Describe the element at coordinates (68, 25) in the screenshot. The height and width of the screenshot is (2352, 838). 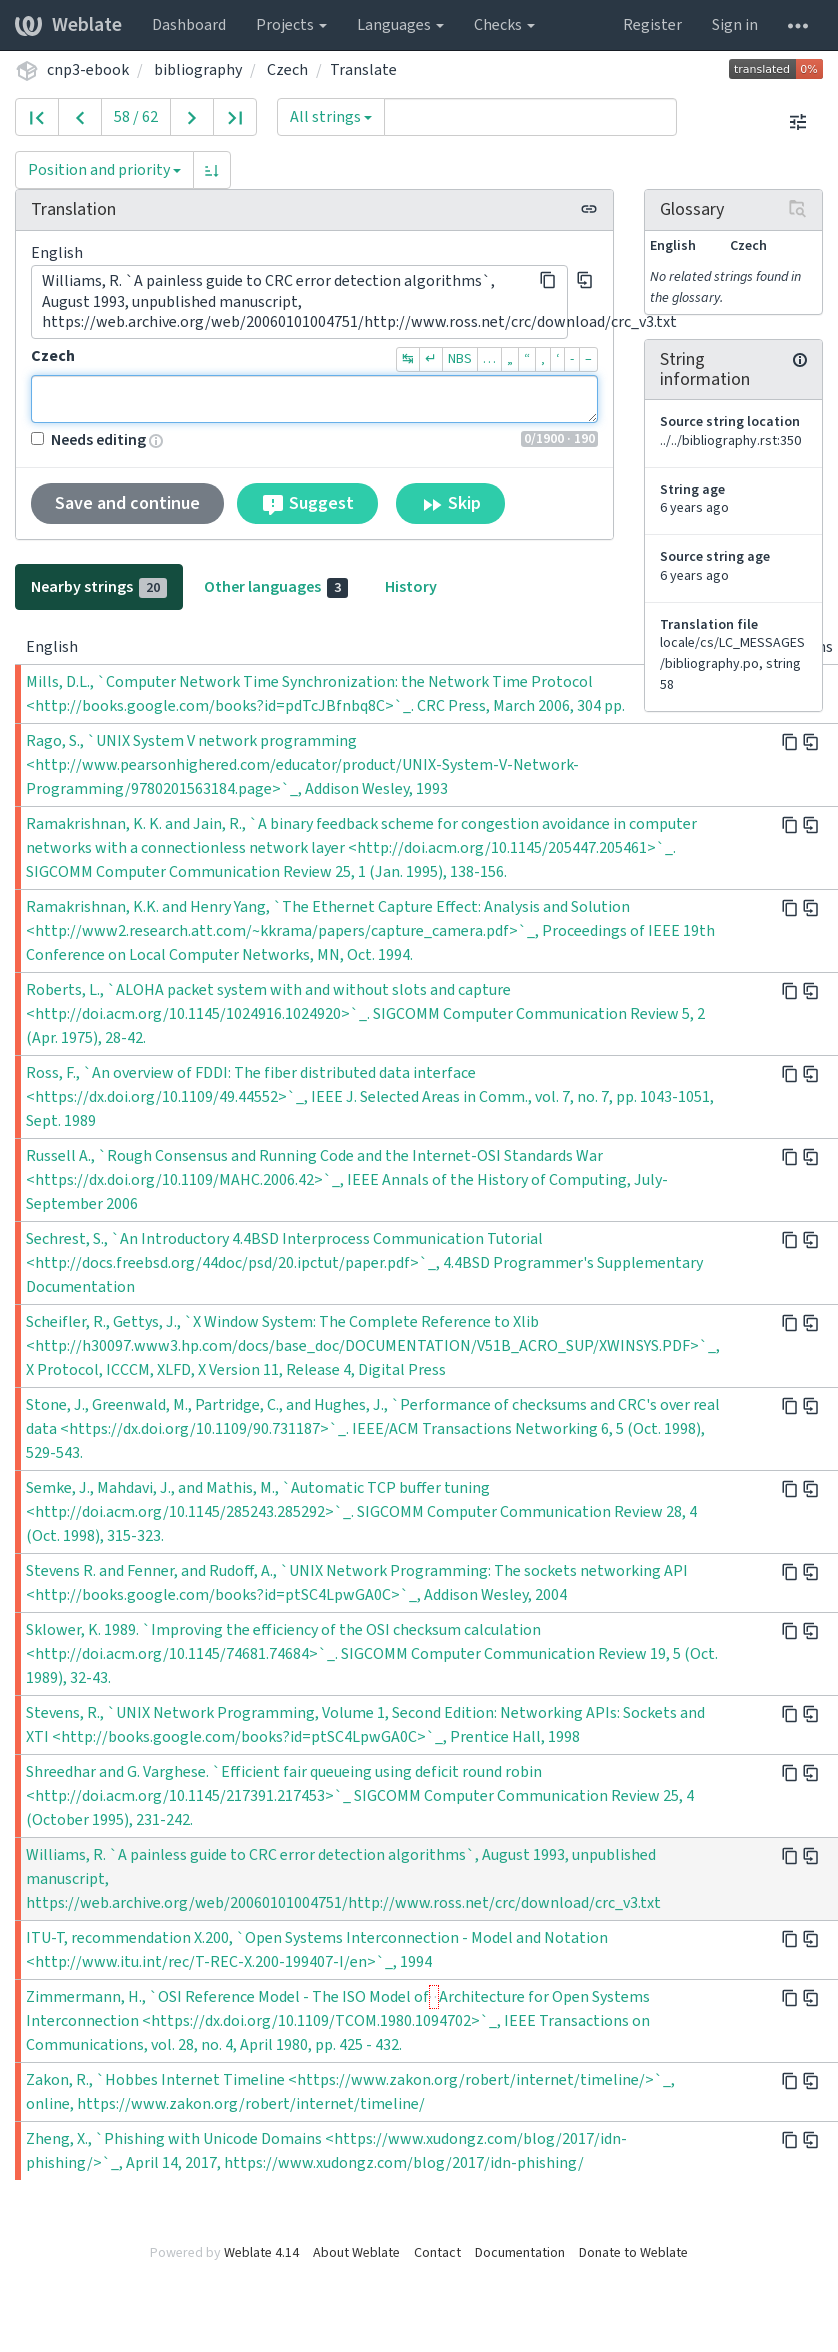
I see `Weblate` at that location.